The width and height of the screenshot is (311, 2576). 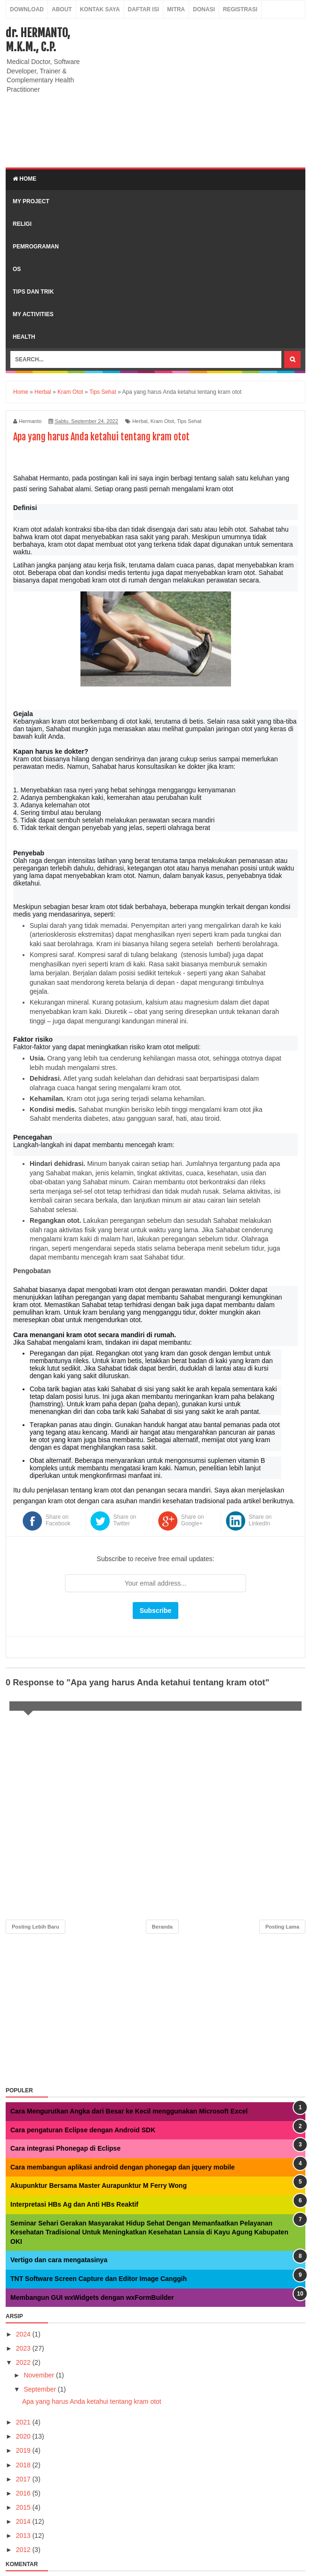 I want to click on Registrasi, so click(x=240, y=9).